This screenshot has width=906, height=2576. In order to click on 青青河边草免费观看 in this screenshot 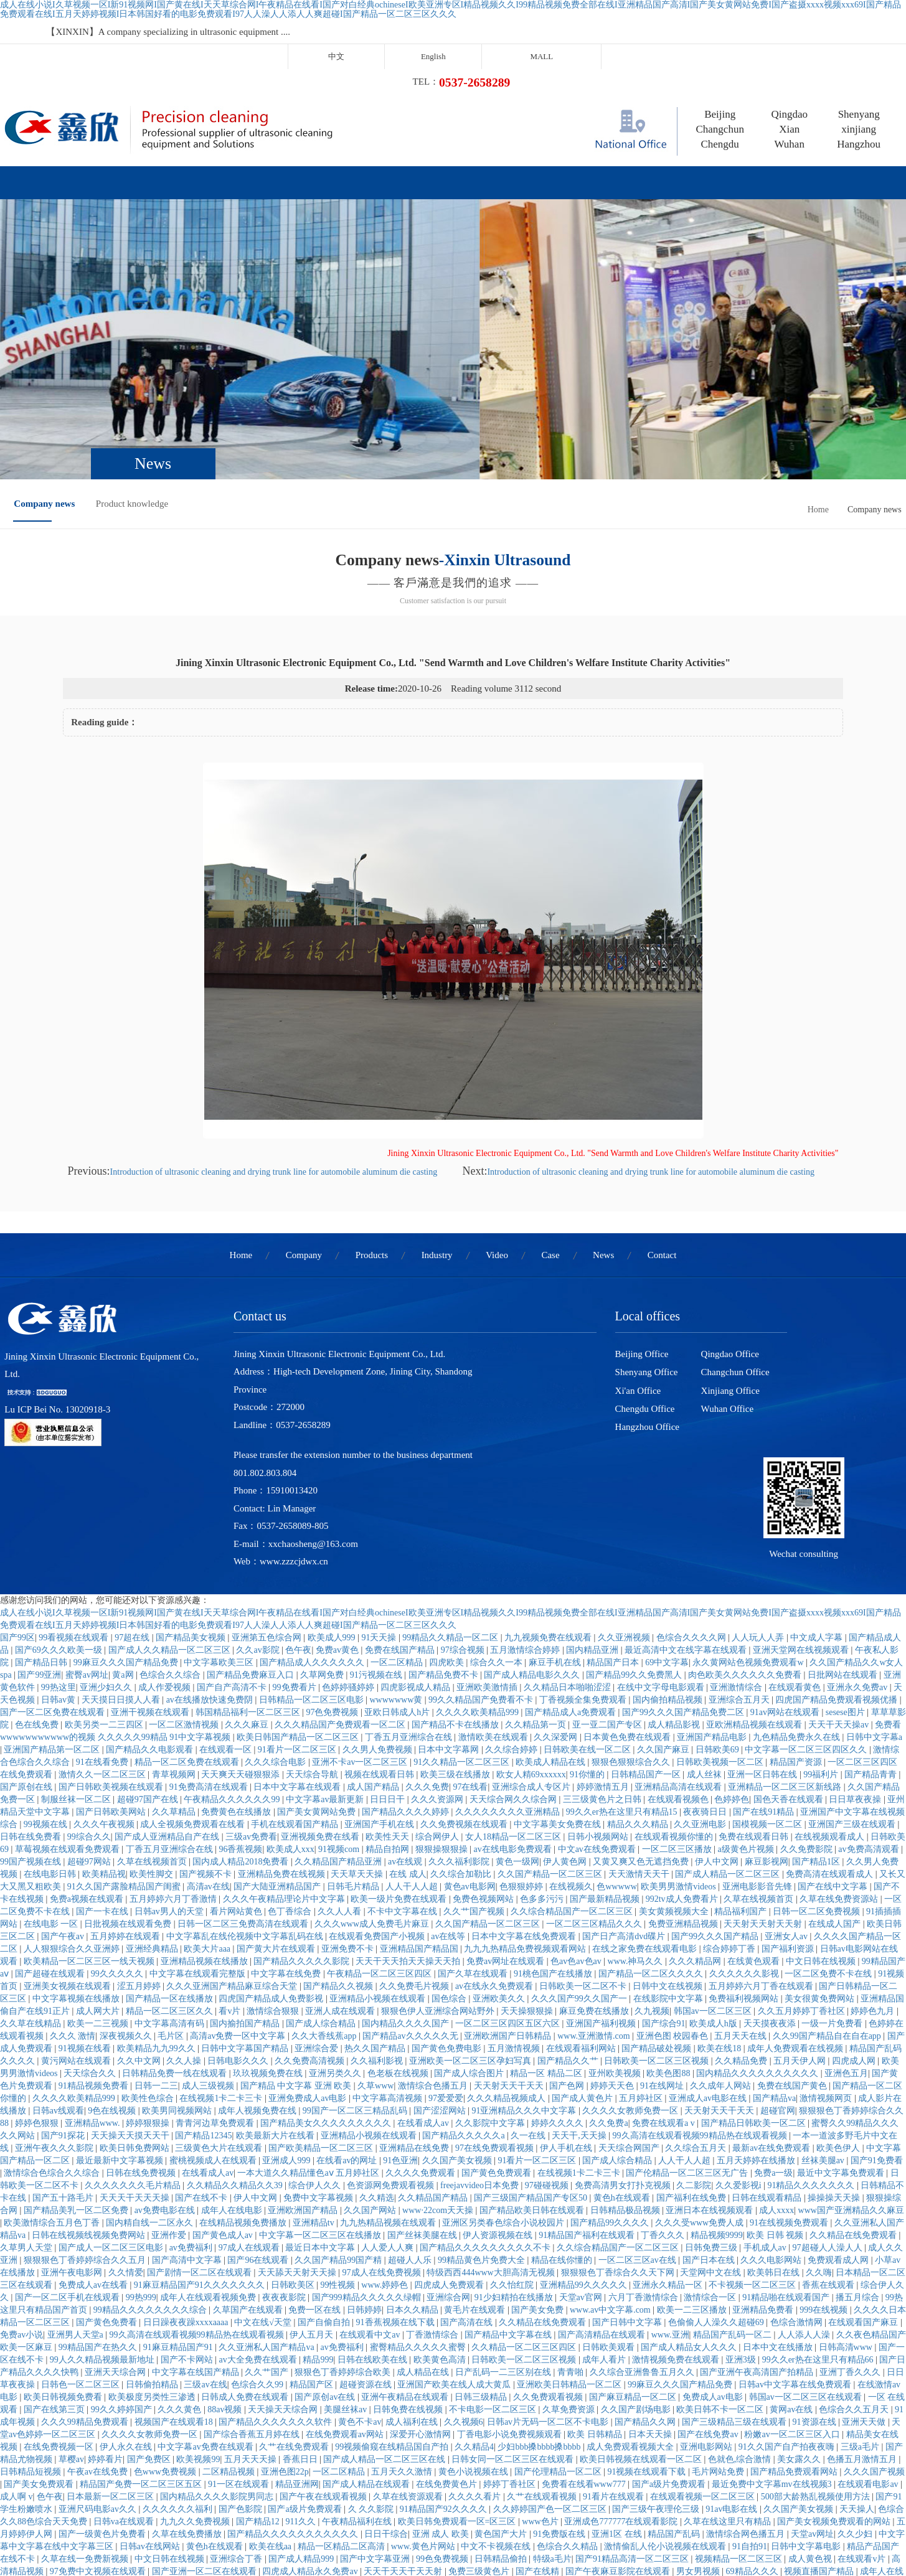, I will do `click(216, 1984)`.